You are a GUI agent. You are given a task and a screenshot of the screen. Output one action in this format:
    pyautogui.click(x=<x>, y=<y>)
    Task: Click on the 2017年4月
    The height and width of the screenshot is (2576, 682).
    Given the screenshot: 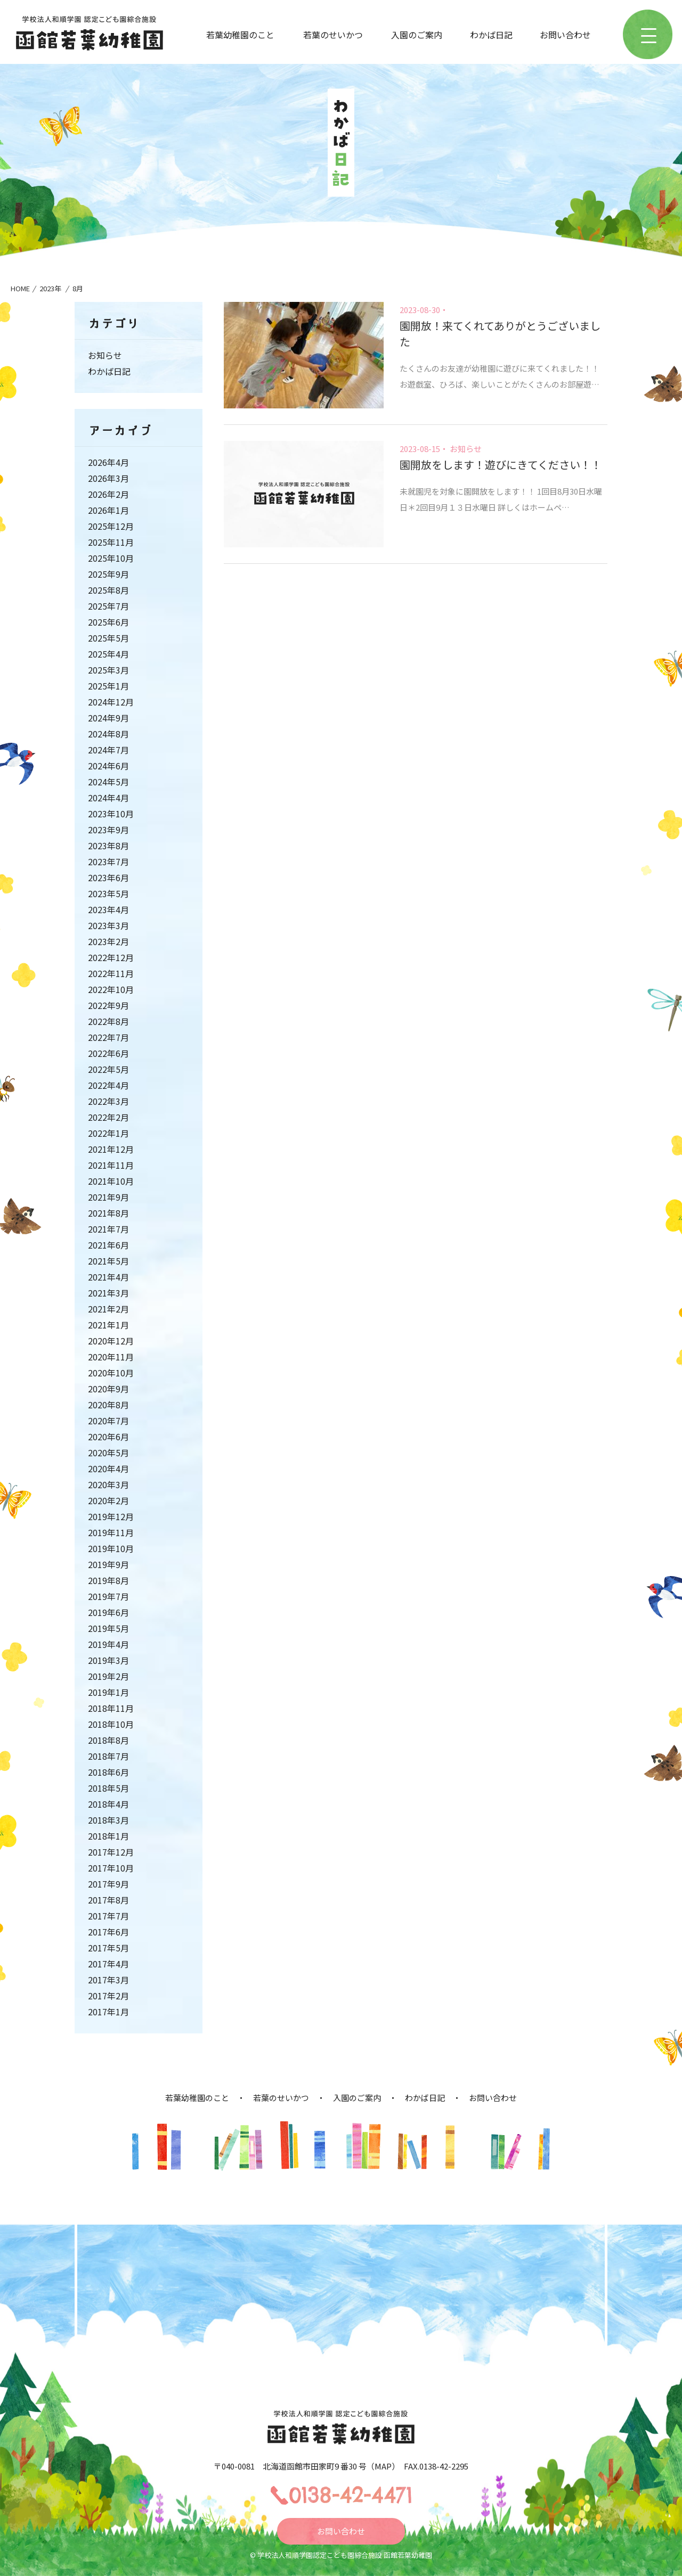 What is the action you would take?
    pyautogui.click(x=108, y=1963)
    